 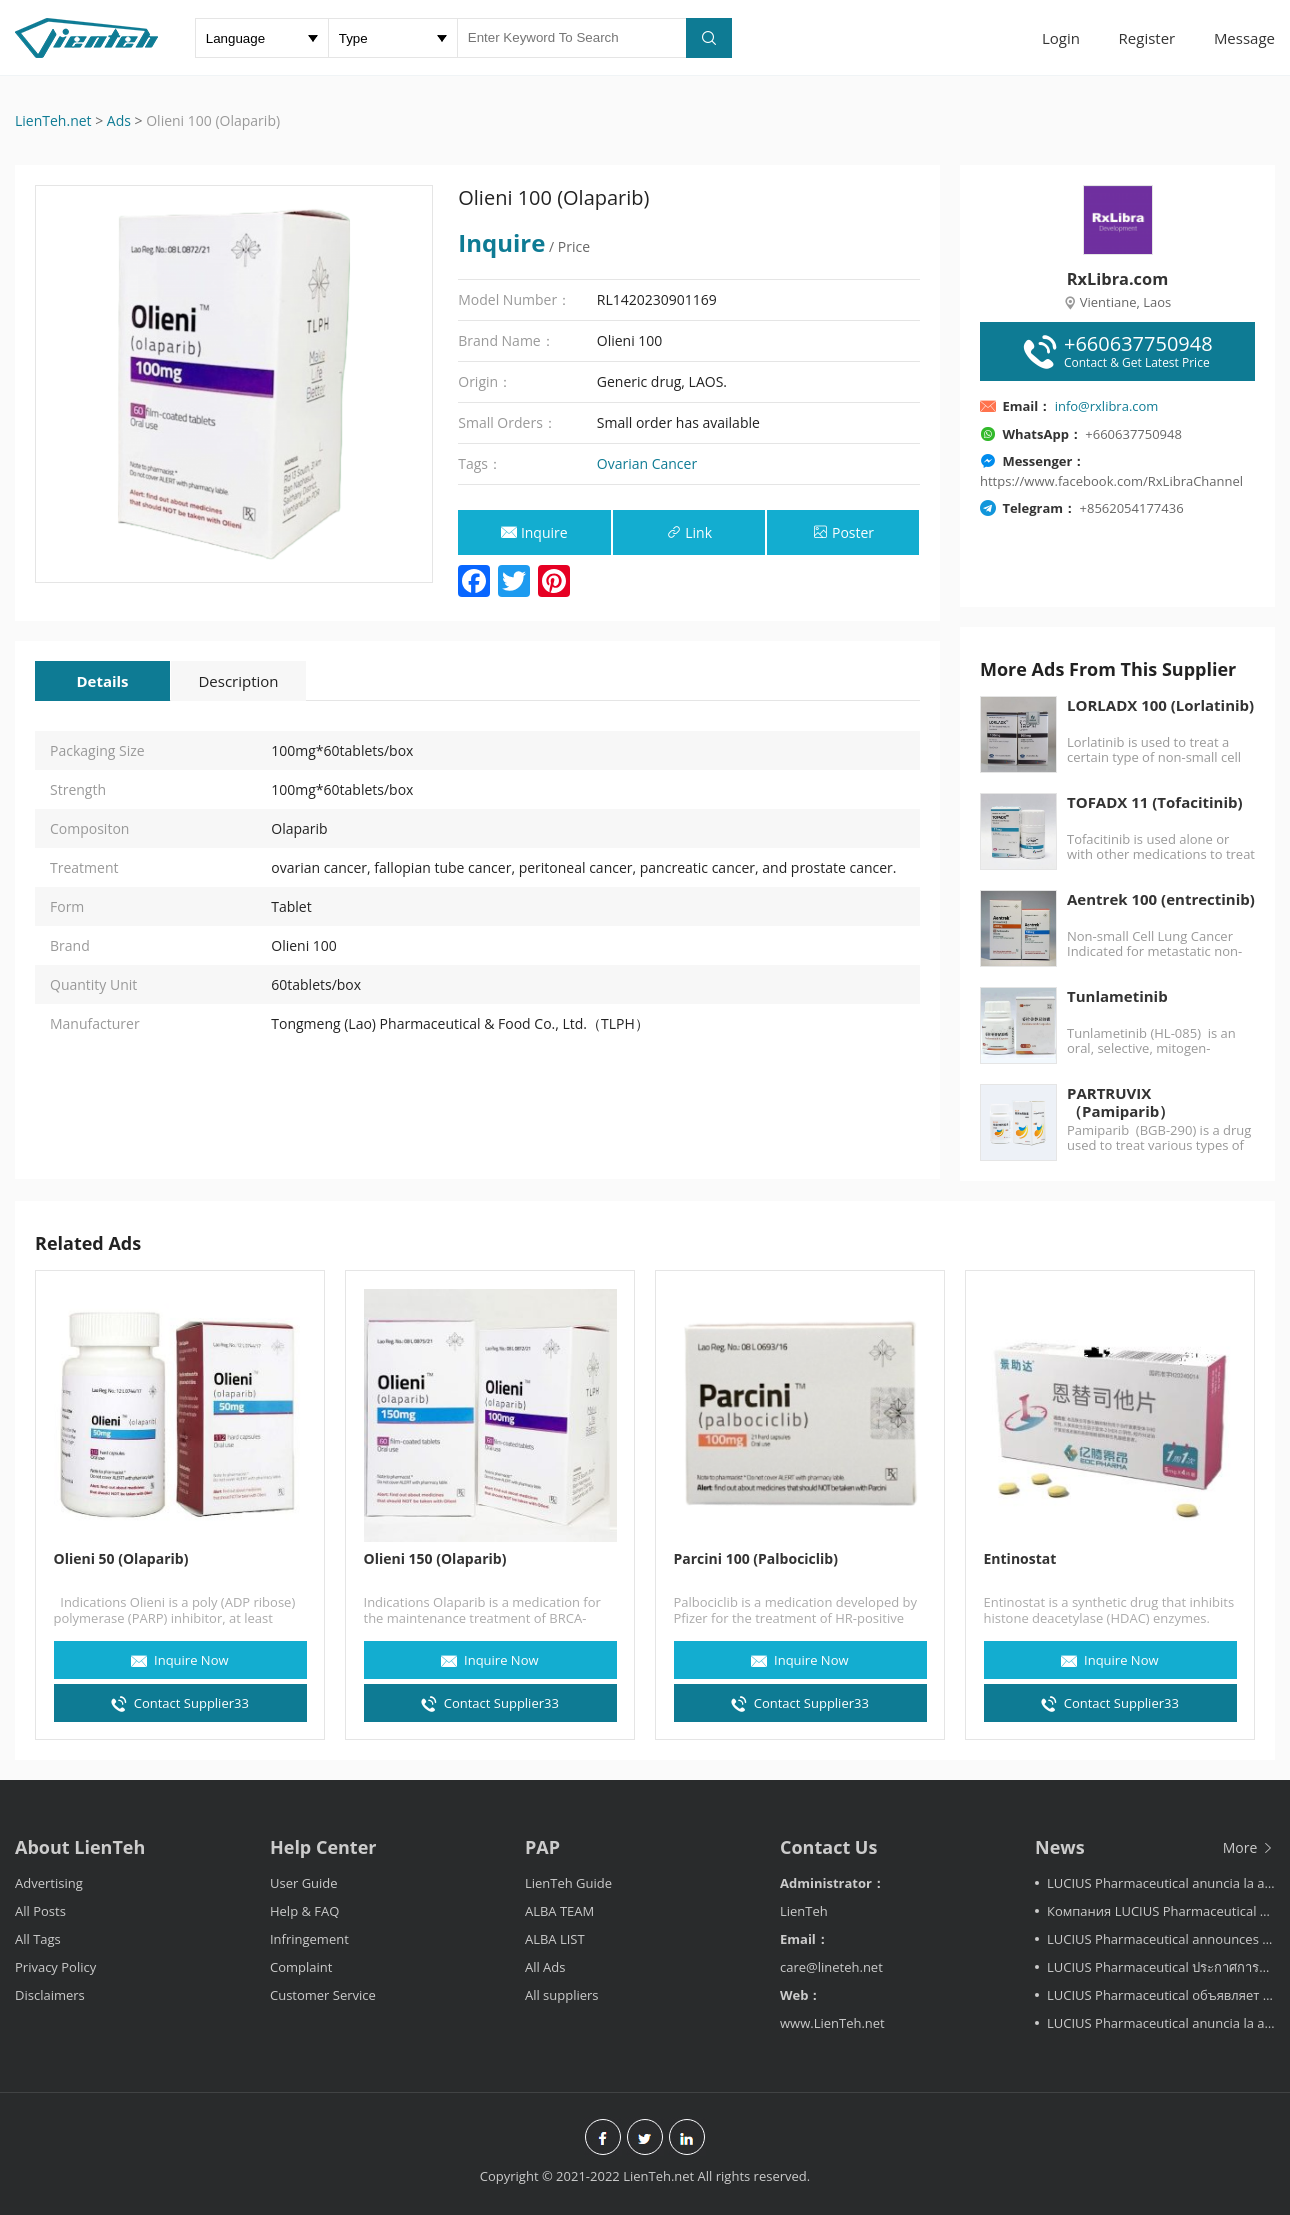 What do you see at coordinates (555, 1939) in the screenshot?
I see `ALBA LIST` at bounding box center [555, 1939].